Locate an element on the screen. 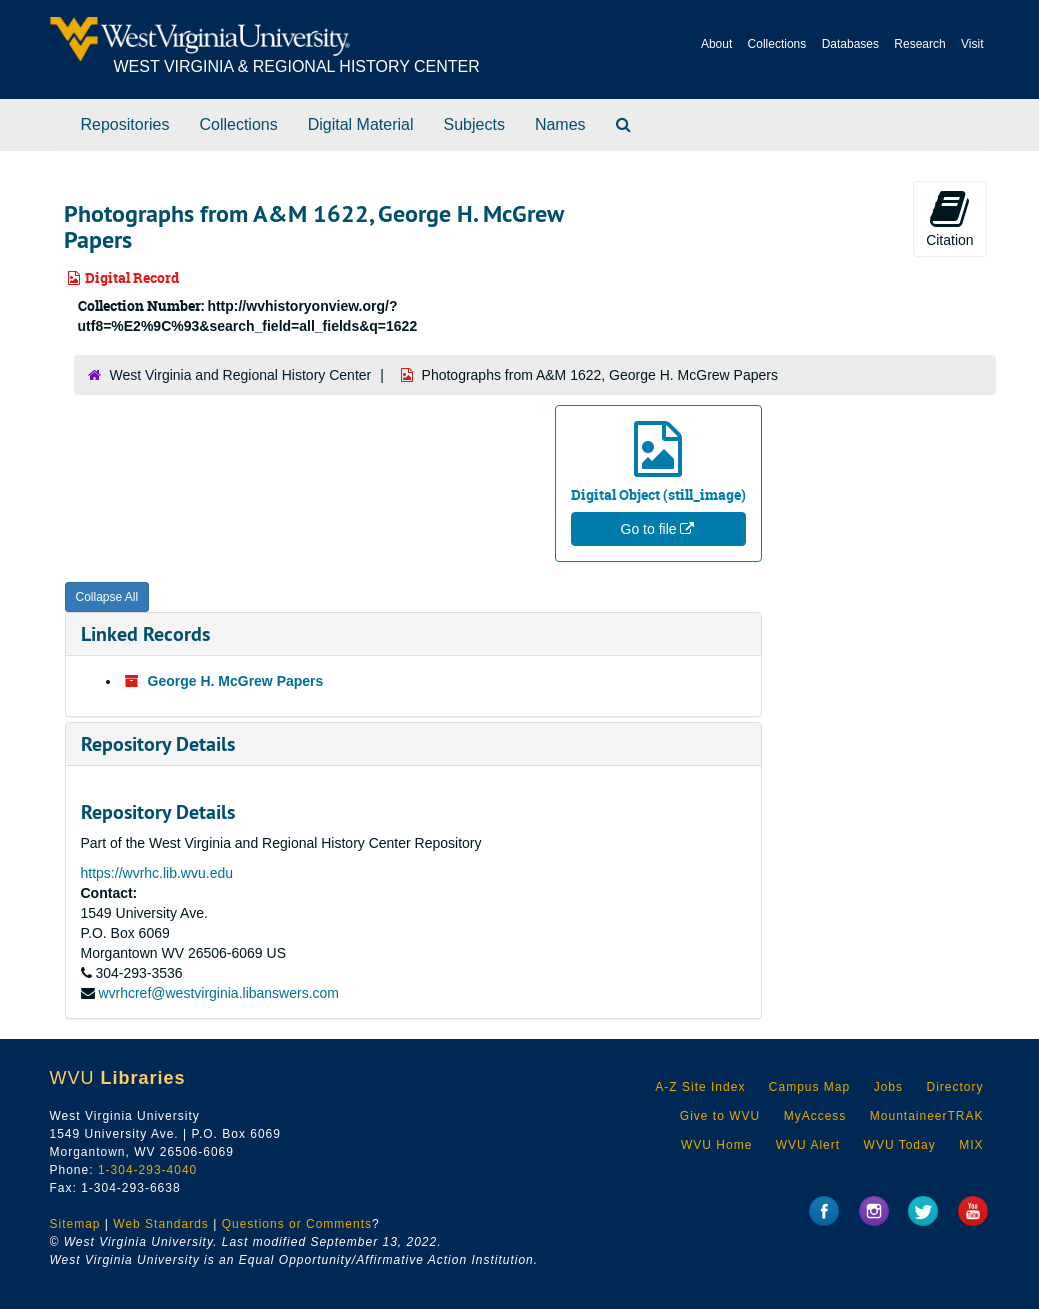 The width and height of the screenshot is (1039, 1309). WVU Alert is located at coordinates (808, 1145).